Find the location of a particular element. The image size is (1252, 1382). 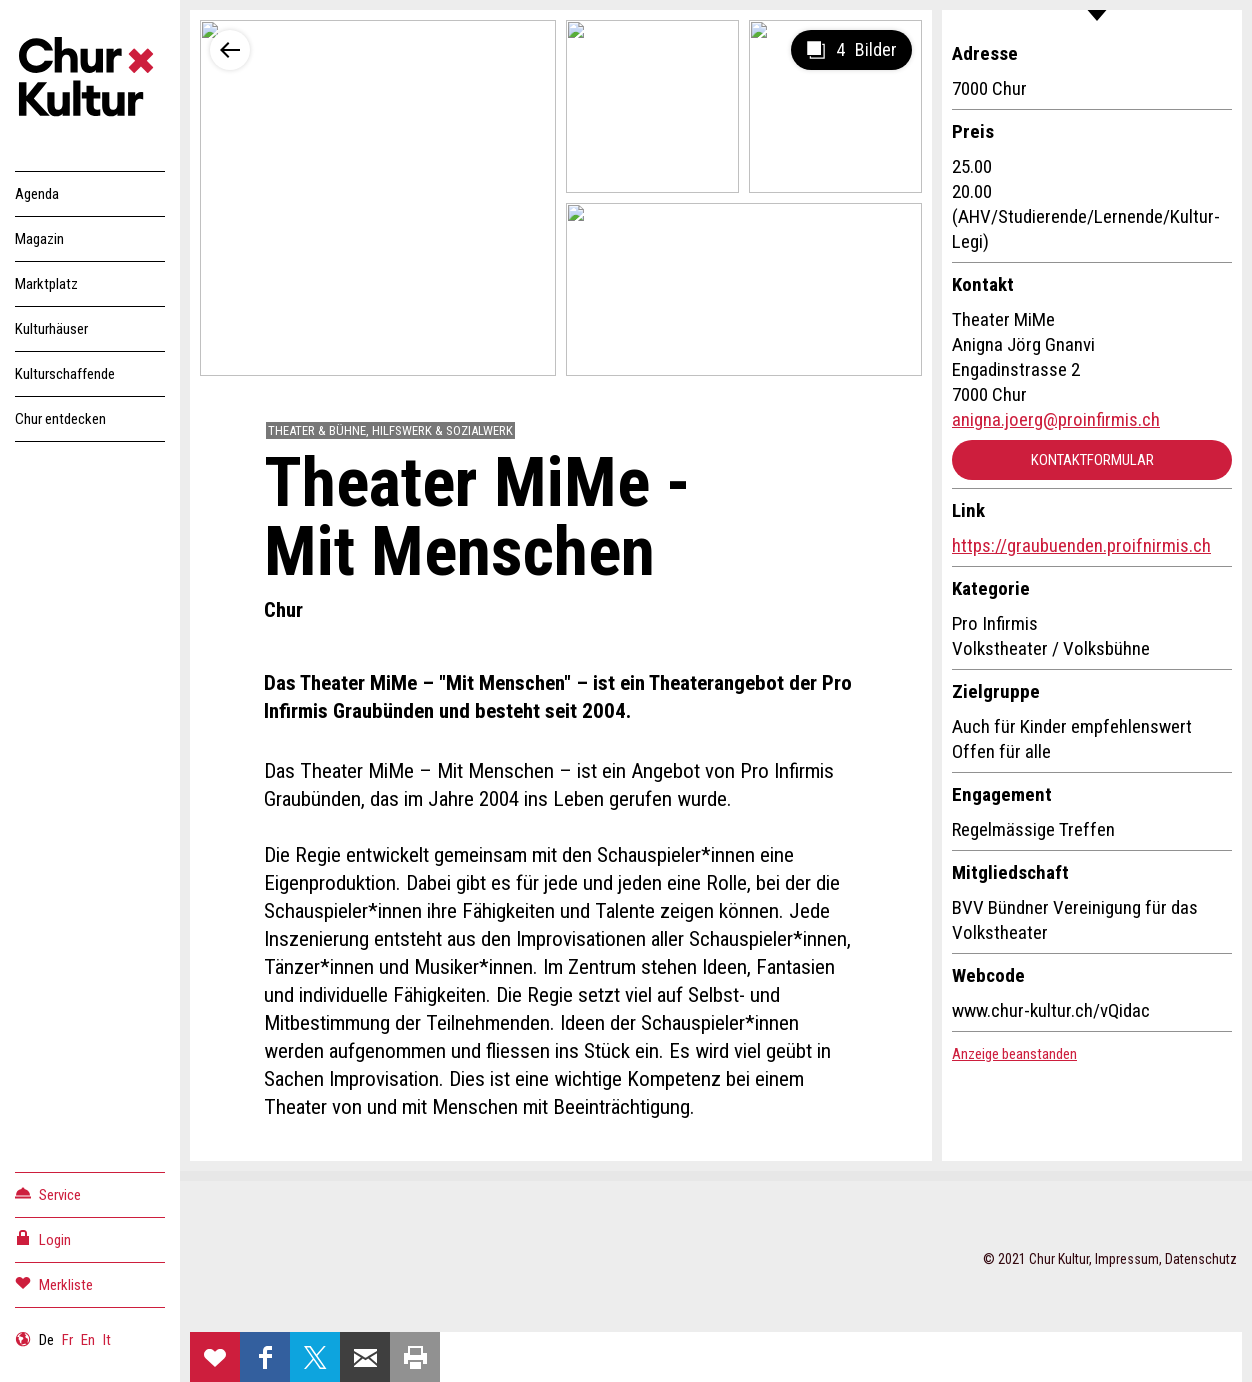

Chur entdecken is located at coordinates (60, 419).